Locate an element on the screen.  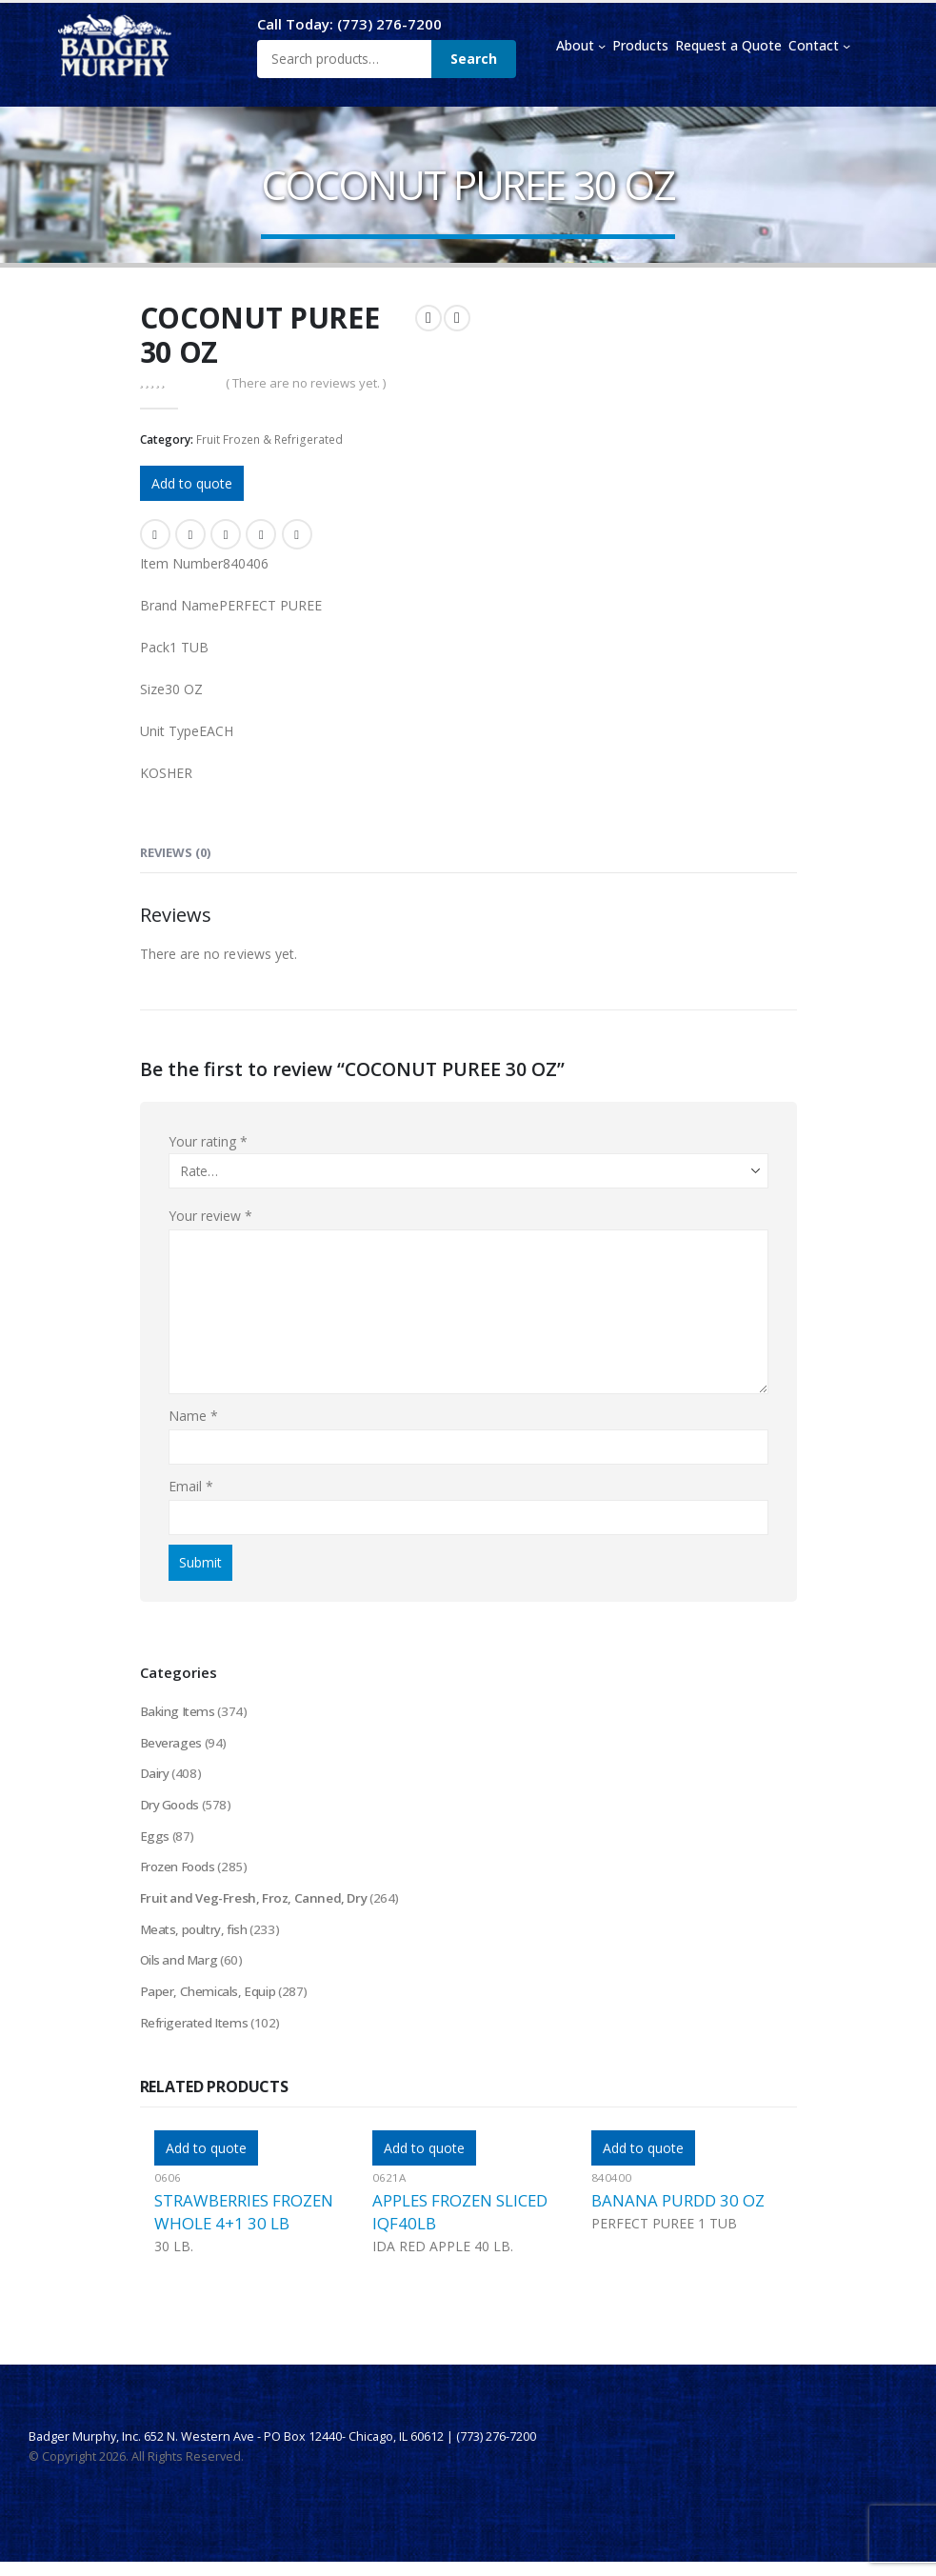
[About submenu] is located at coordinates (602, 46).